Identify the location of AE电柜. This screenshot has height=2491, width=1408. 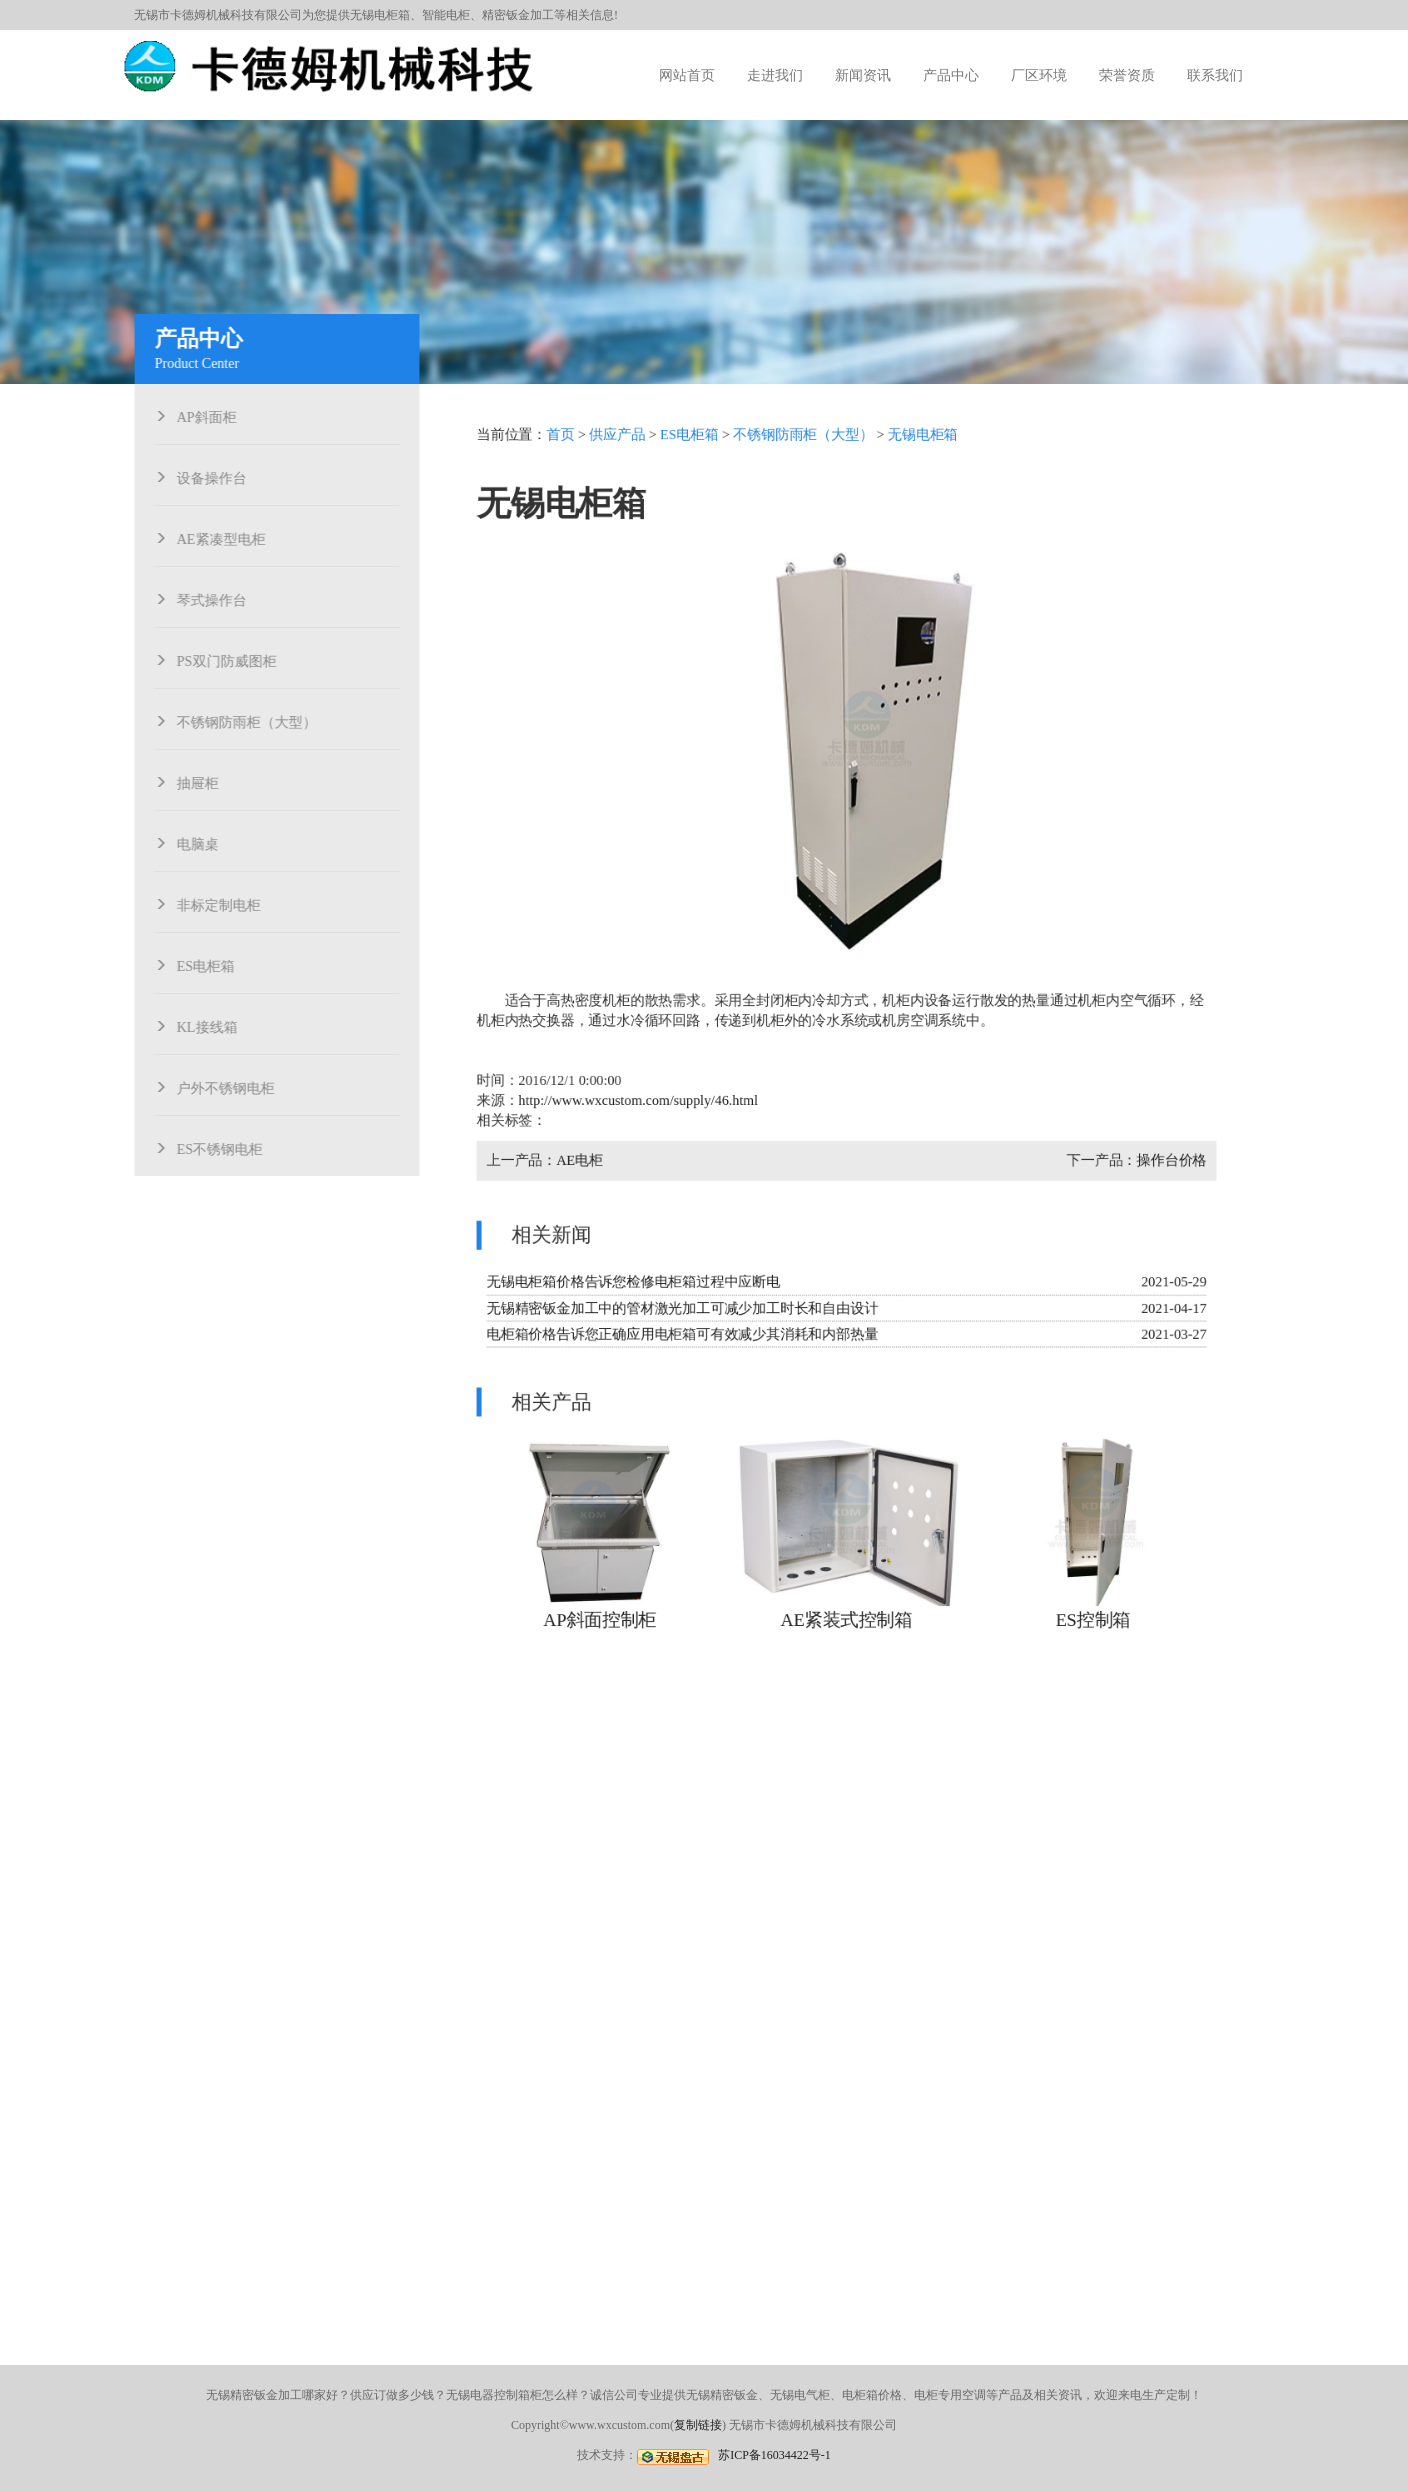
(583, 1159).